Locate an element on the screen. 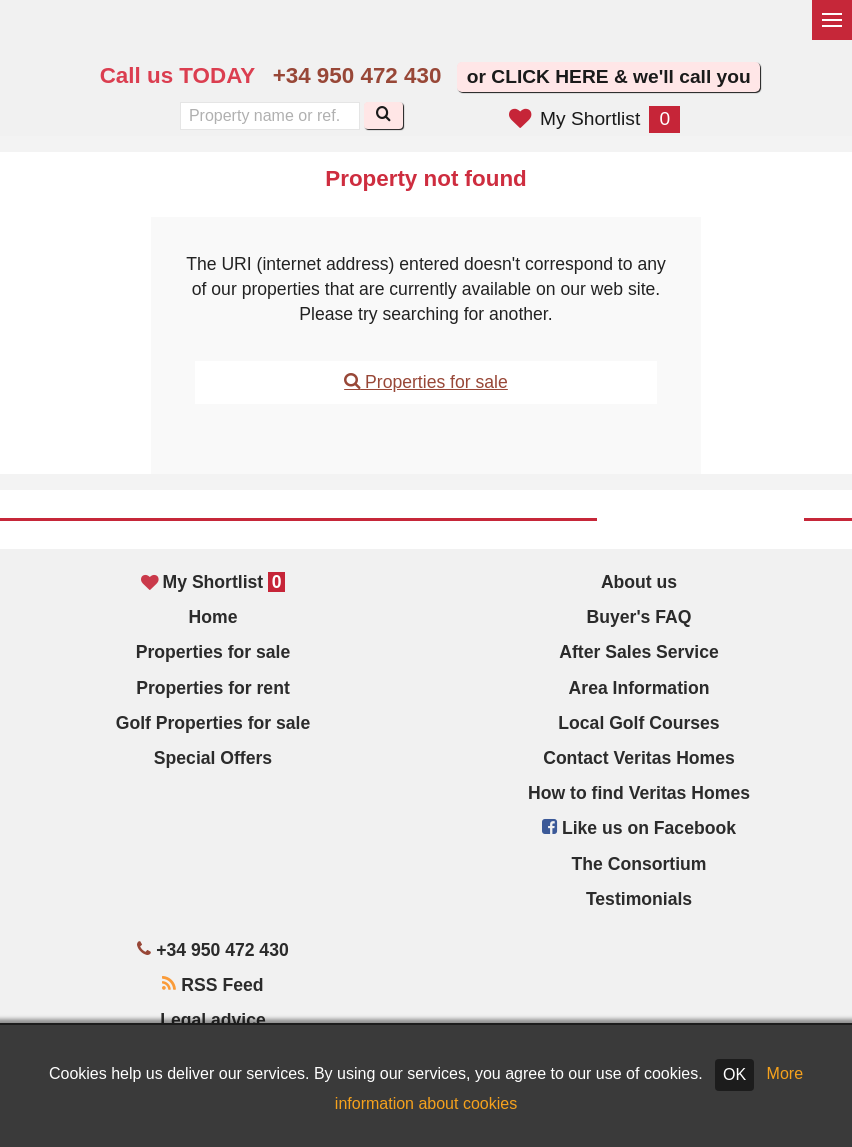 The height and width of the screenshot is (1147, 852). After Sales Service is located at coordinates (638, 652).